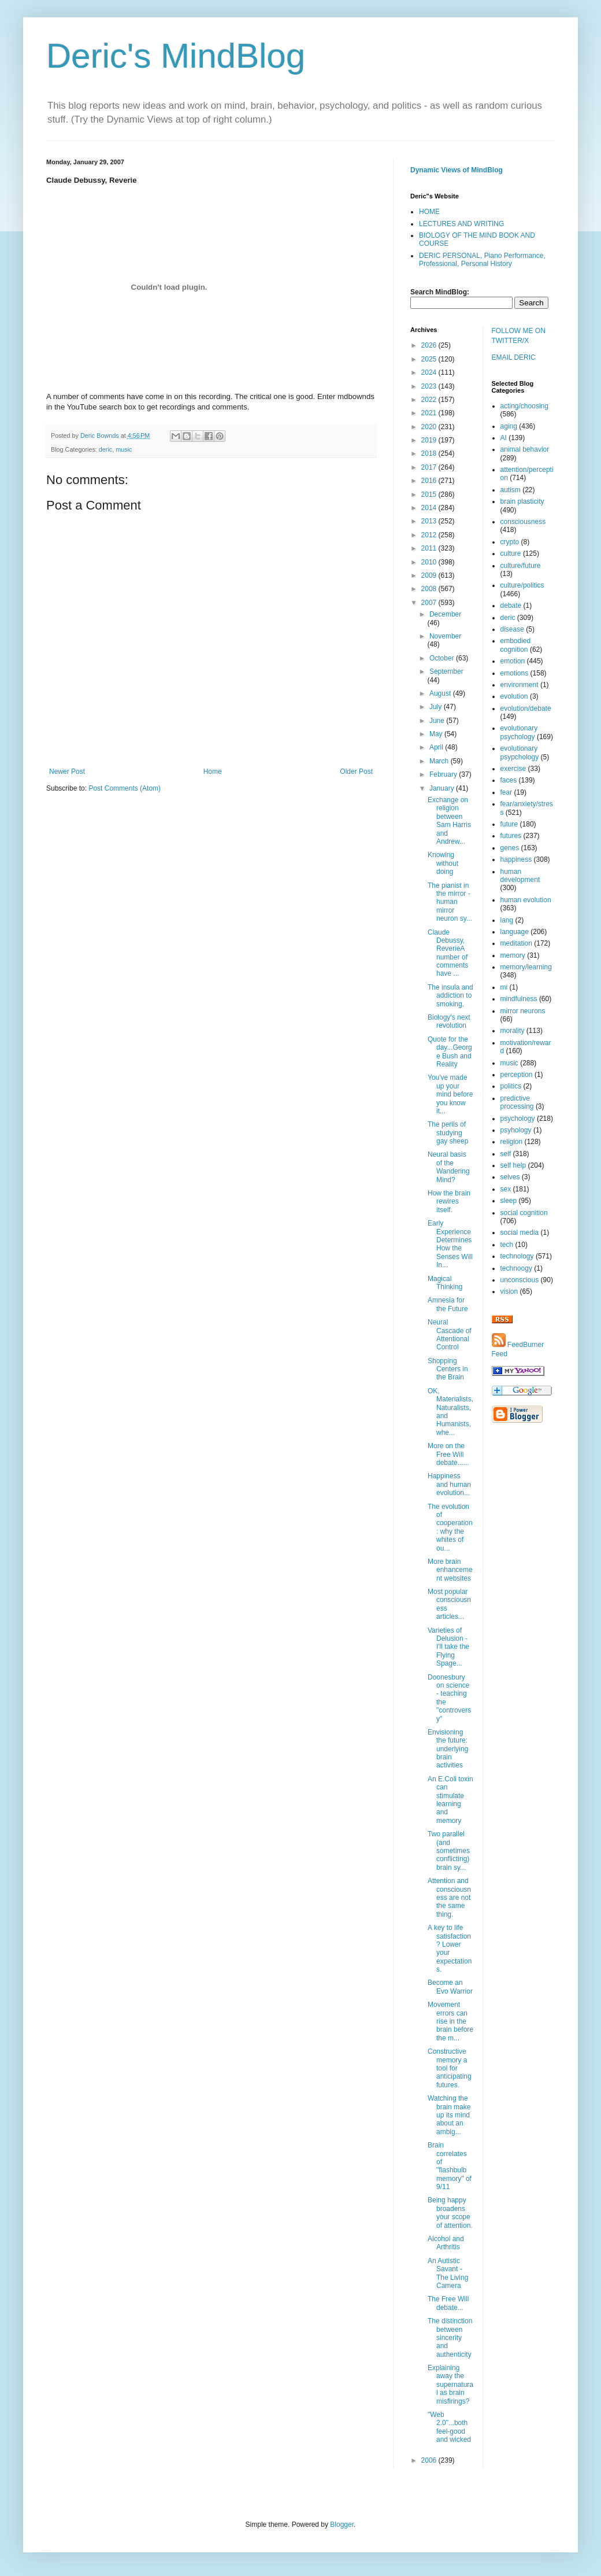  Describe the element at coordinates (507, 920) in the screenshot. I see `lang` at that location.